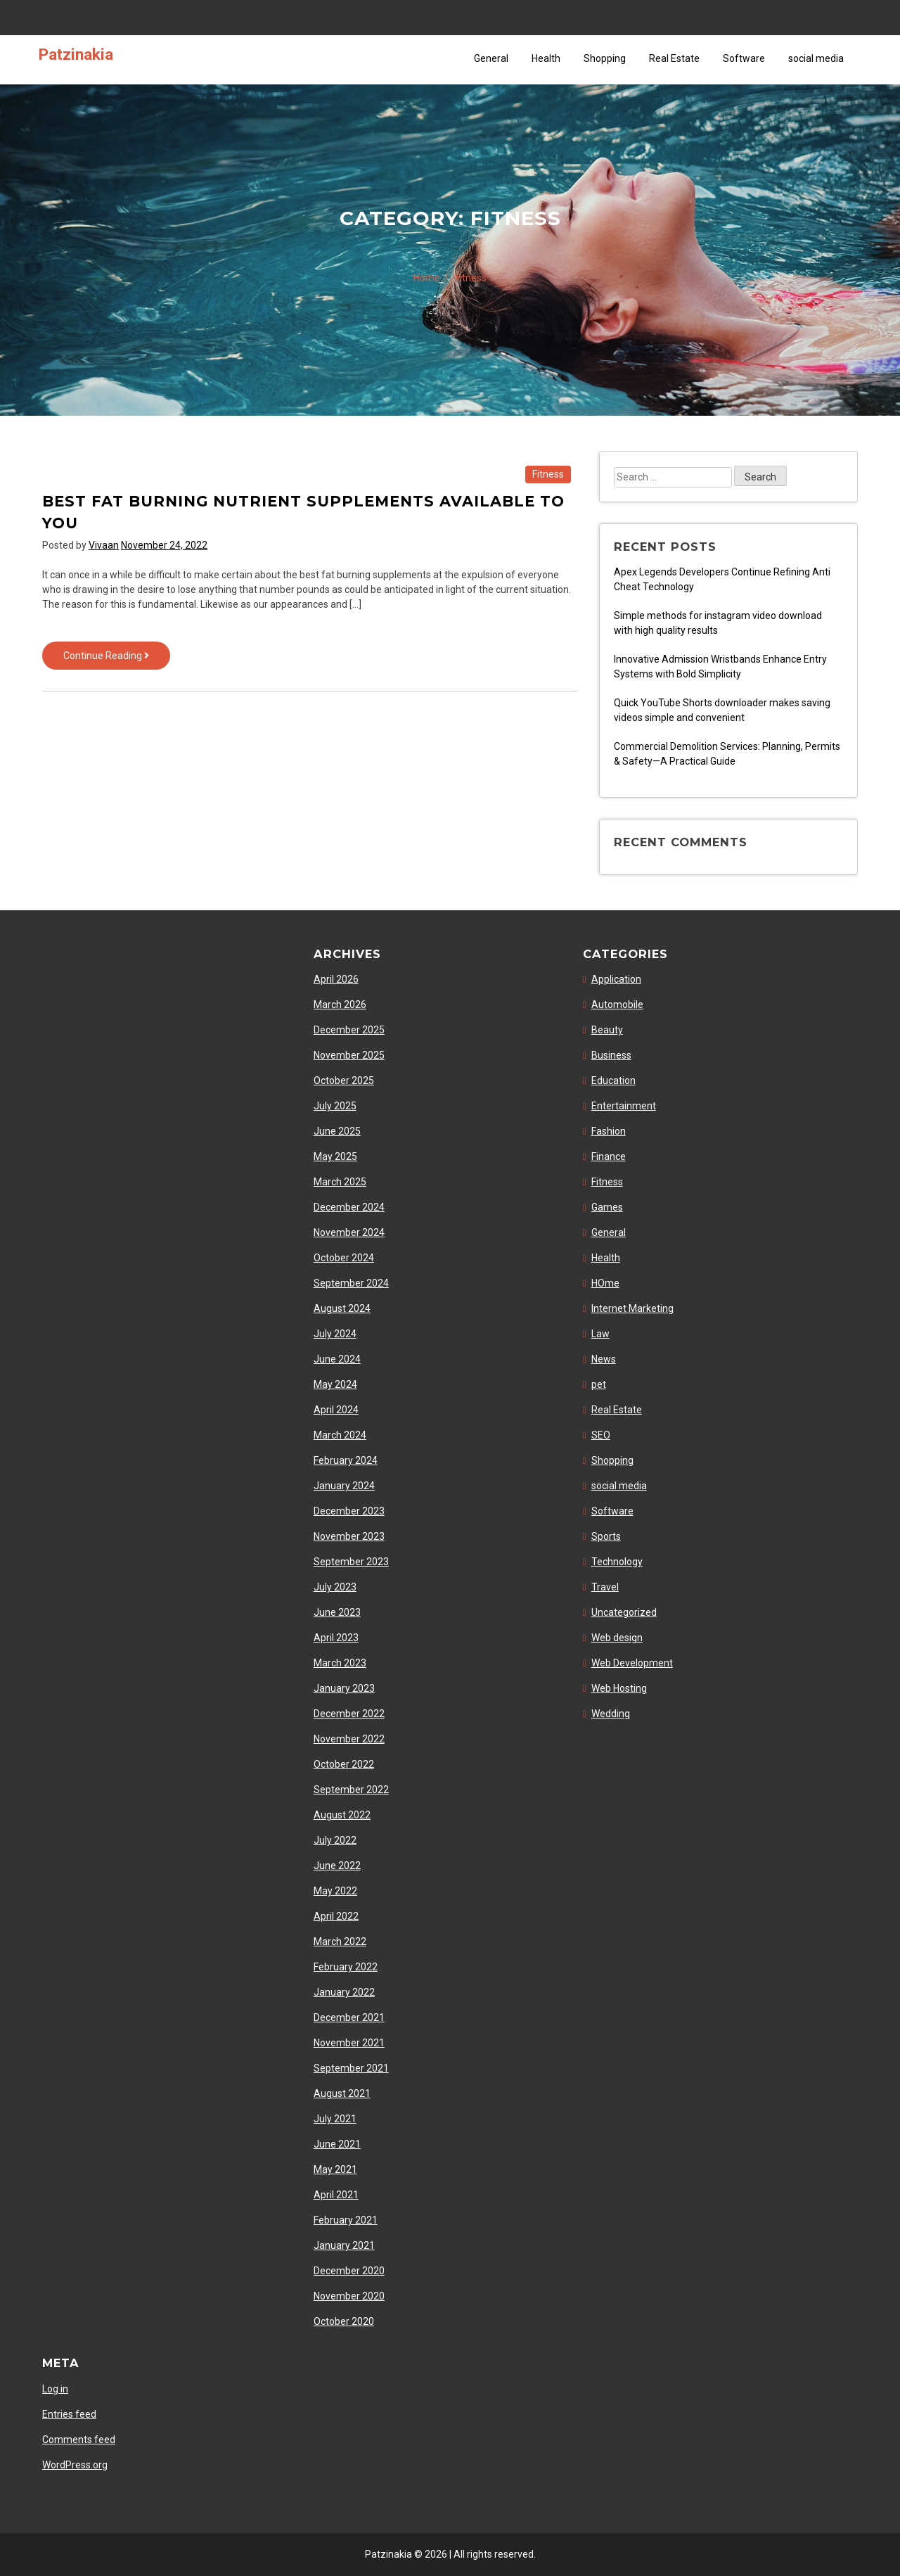  Describe the element at coordinates (491, 58) in the screenshot. I see `General` at that location.